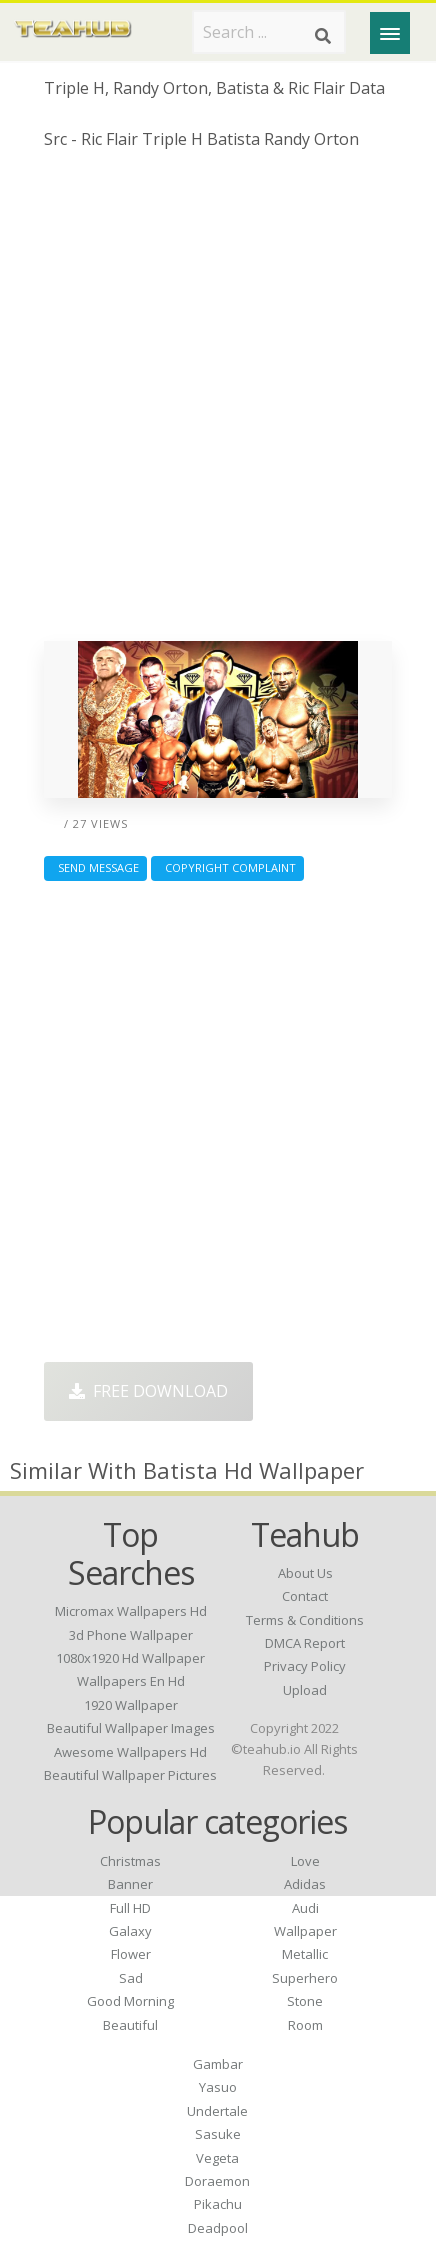 The width and height of the screenshot is (436, 2256). Describe the element at coordinates (131, 1635) in the screenshot. I see `3d phone wallpaper` at that location.